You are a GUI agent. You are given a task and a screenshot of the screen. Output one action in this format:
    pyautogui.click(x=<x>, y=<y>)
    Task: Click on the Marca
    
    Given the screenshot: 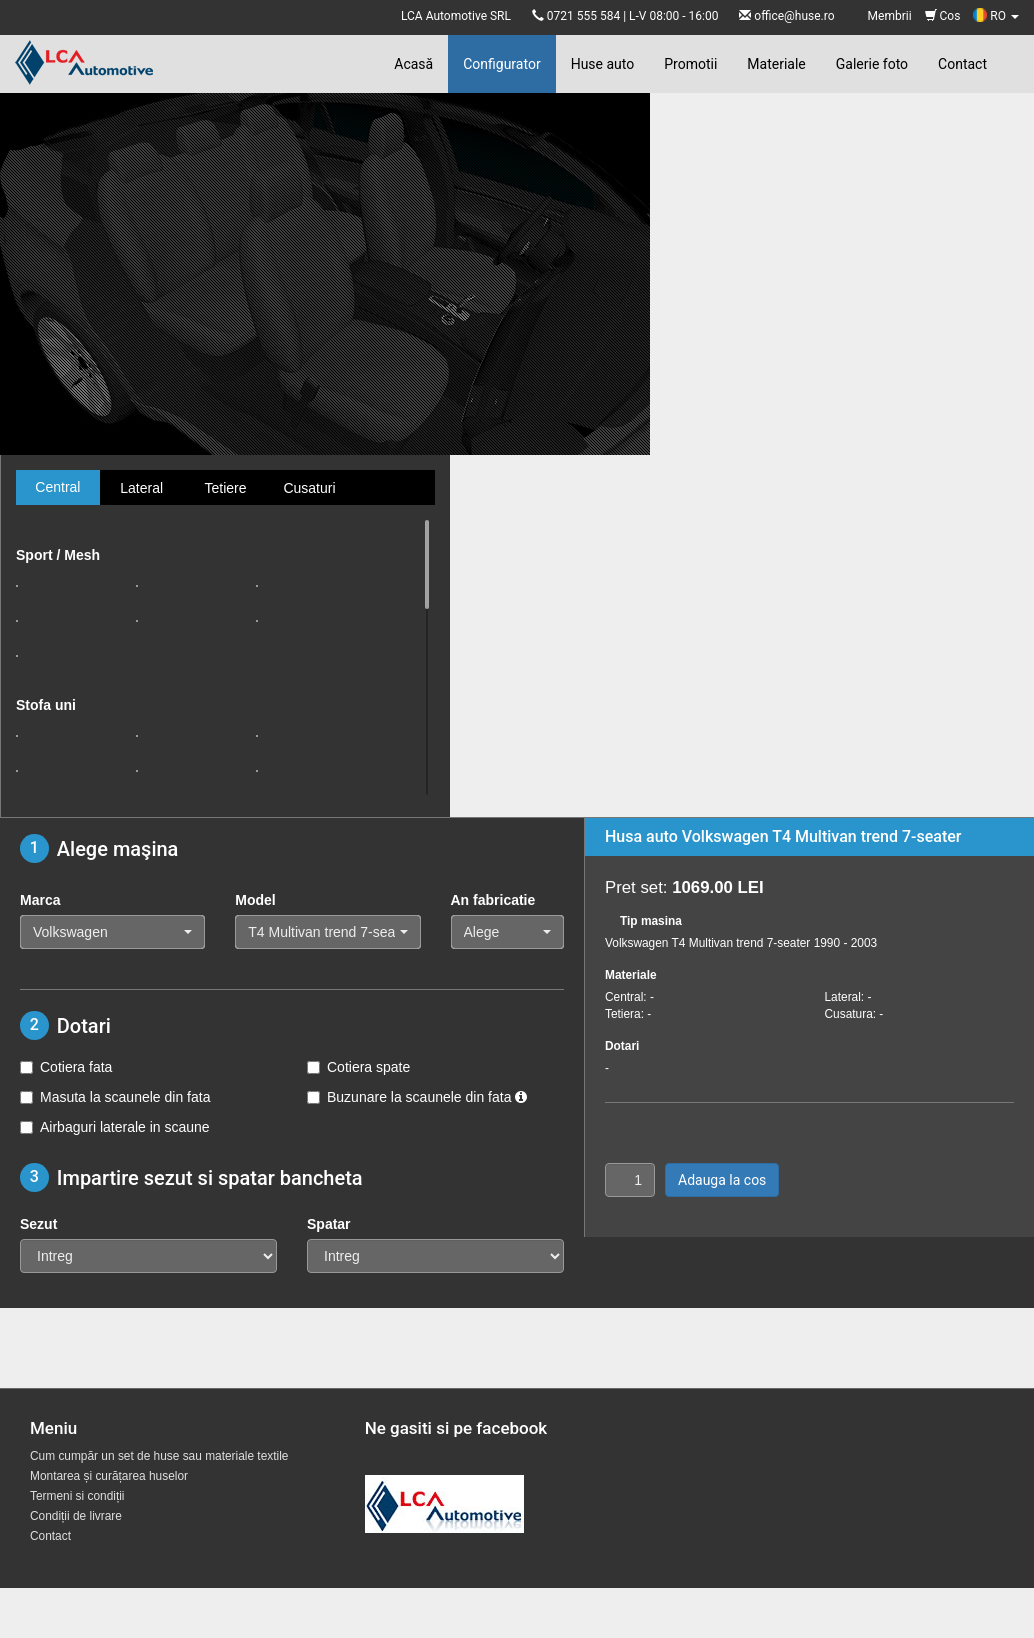 What is the action you would take?
    pyautogui.click(x=40, y=900)
    